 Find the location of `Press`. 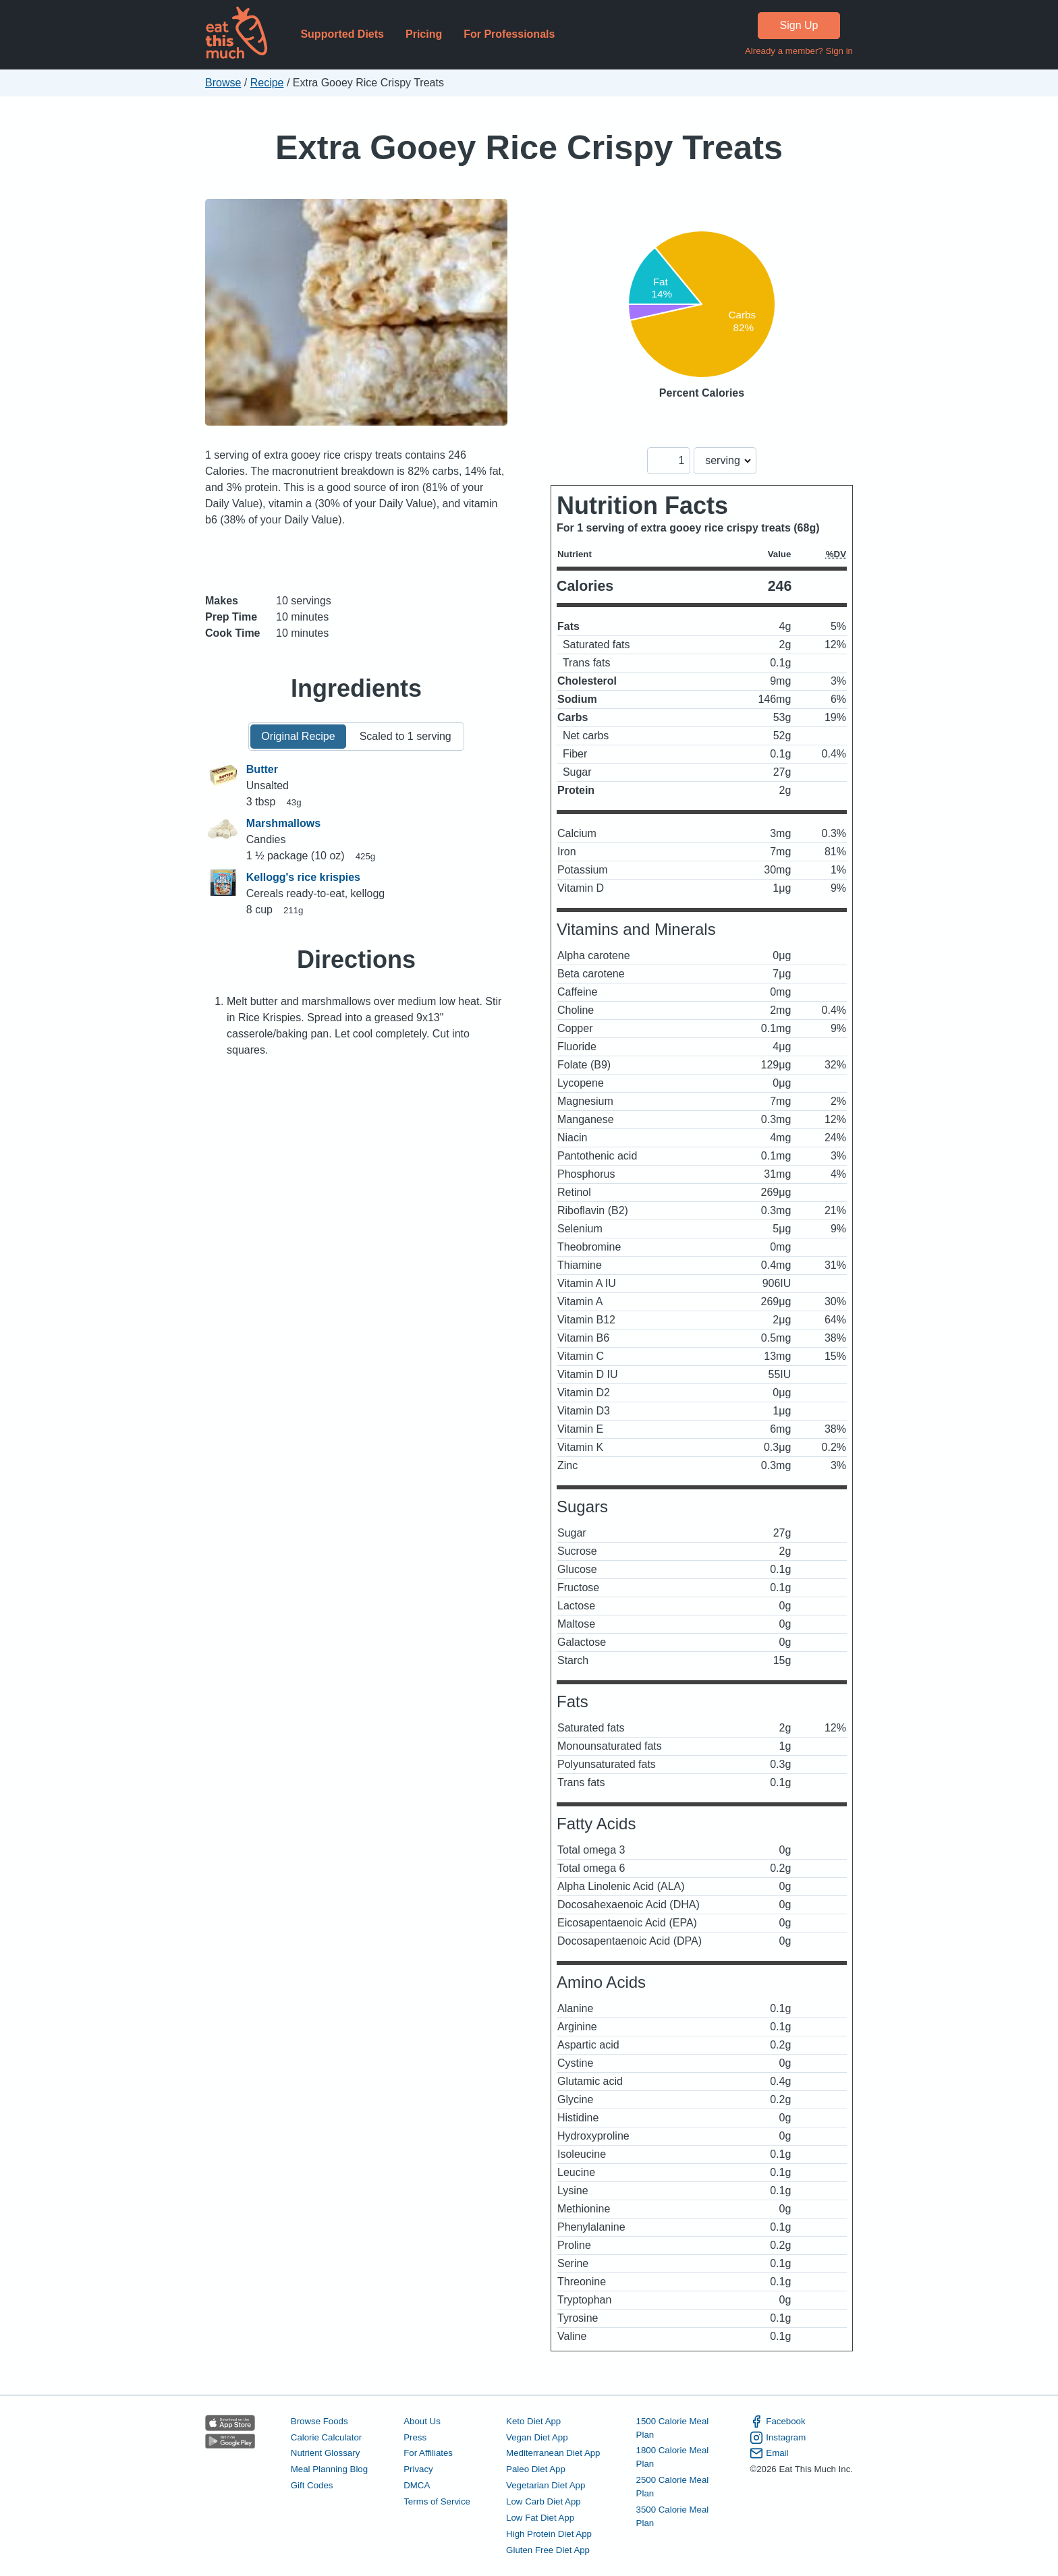

Press is located at coordinates (414, 2437).